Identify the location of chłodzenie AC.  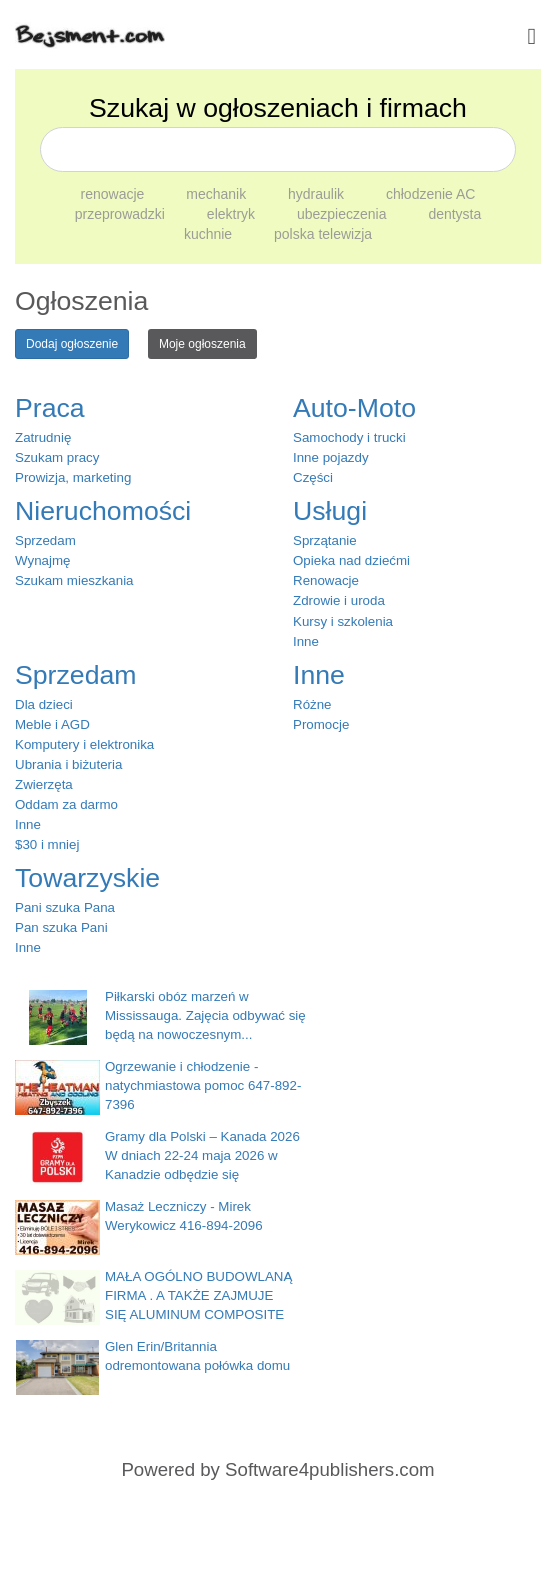
(431, 194).